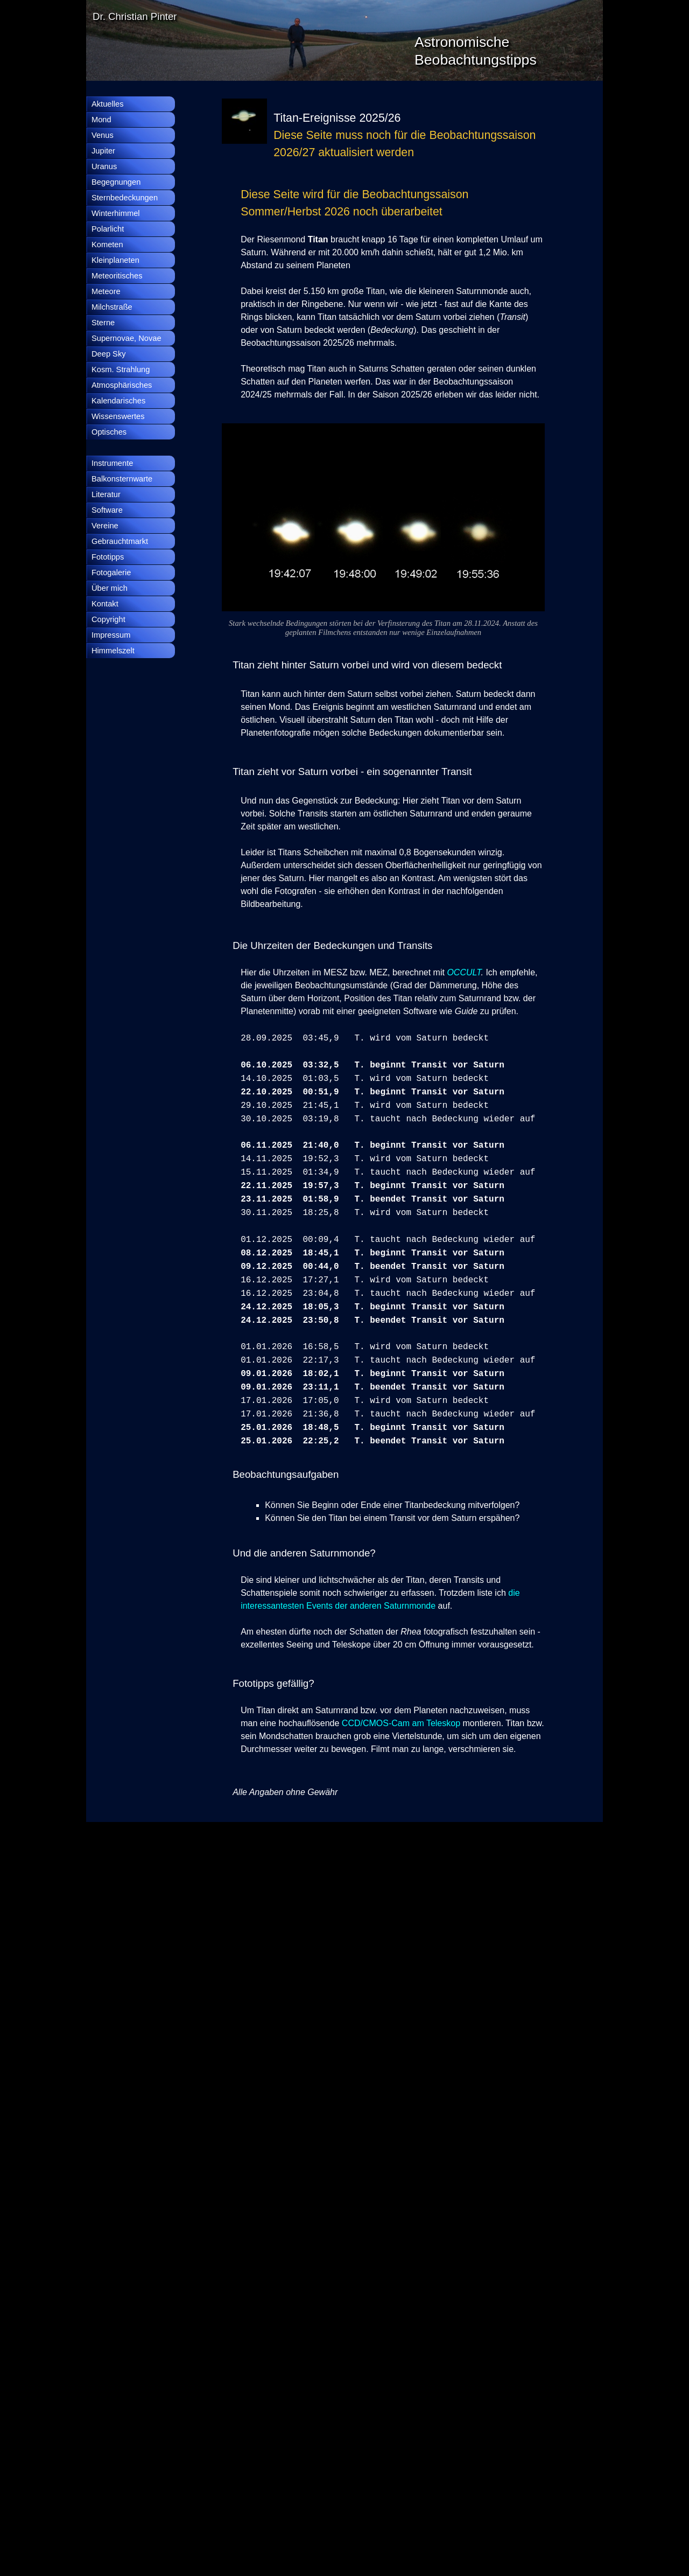  I want to click on Venus, so click(103, 135).